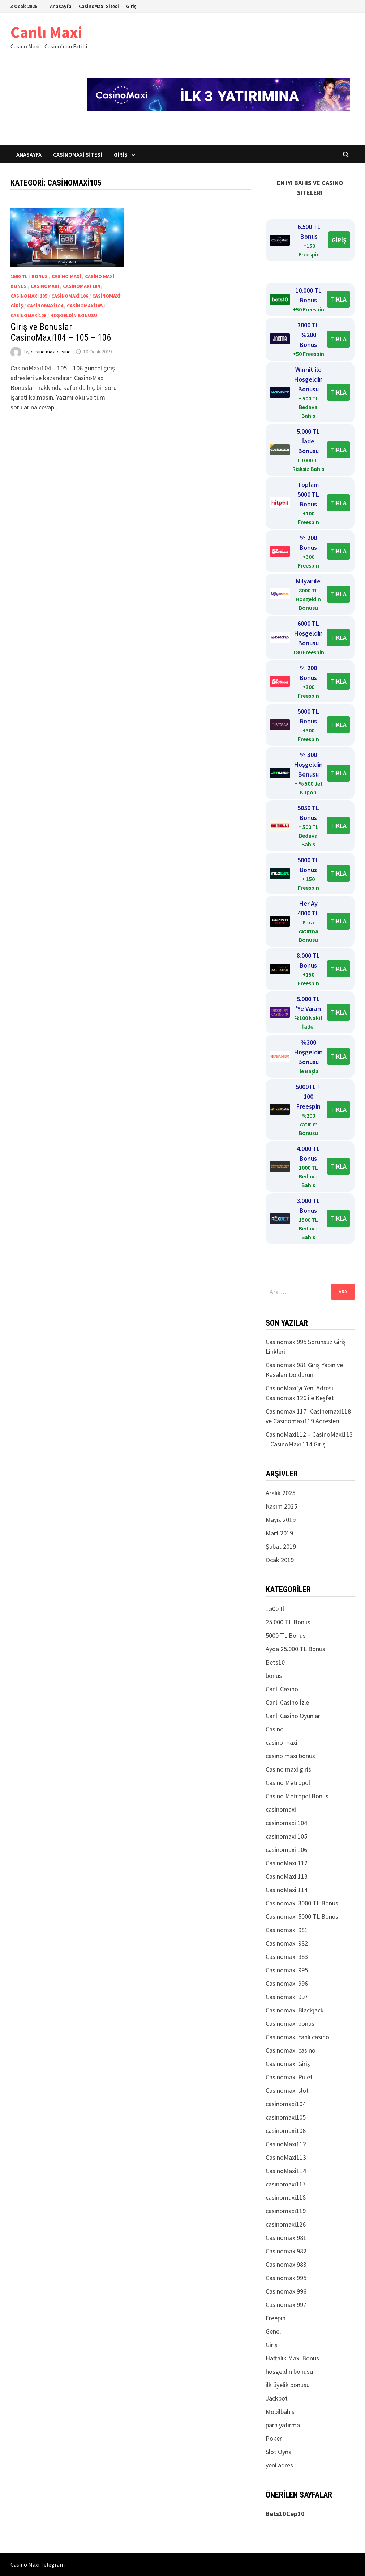 The width and height of the screenshot is (365, 2576). What do you see at coordinates (288, 2063) in the screenshot?
I see `Casinomaxi Giriş` at bounding box center [288, 2063].